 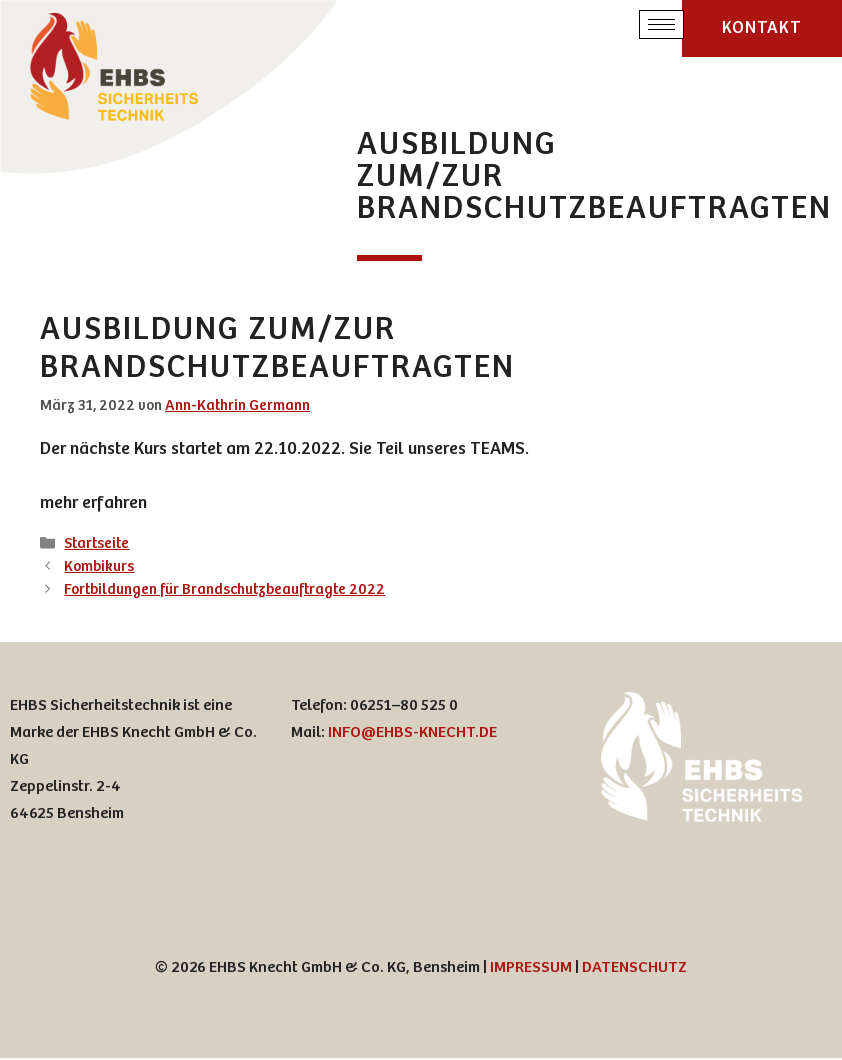 I want to click on IMPRESSUM, so click(x=531, y=969).